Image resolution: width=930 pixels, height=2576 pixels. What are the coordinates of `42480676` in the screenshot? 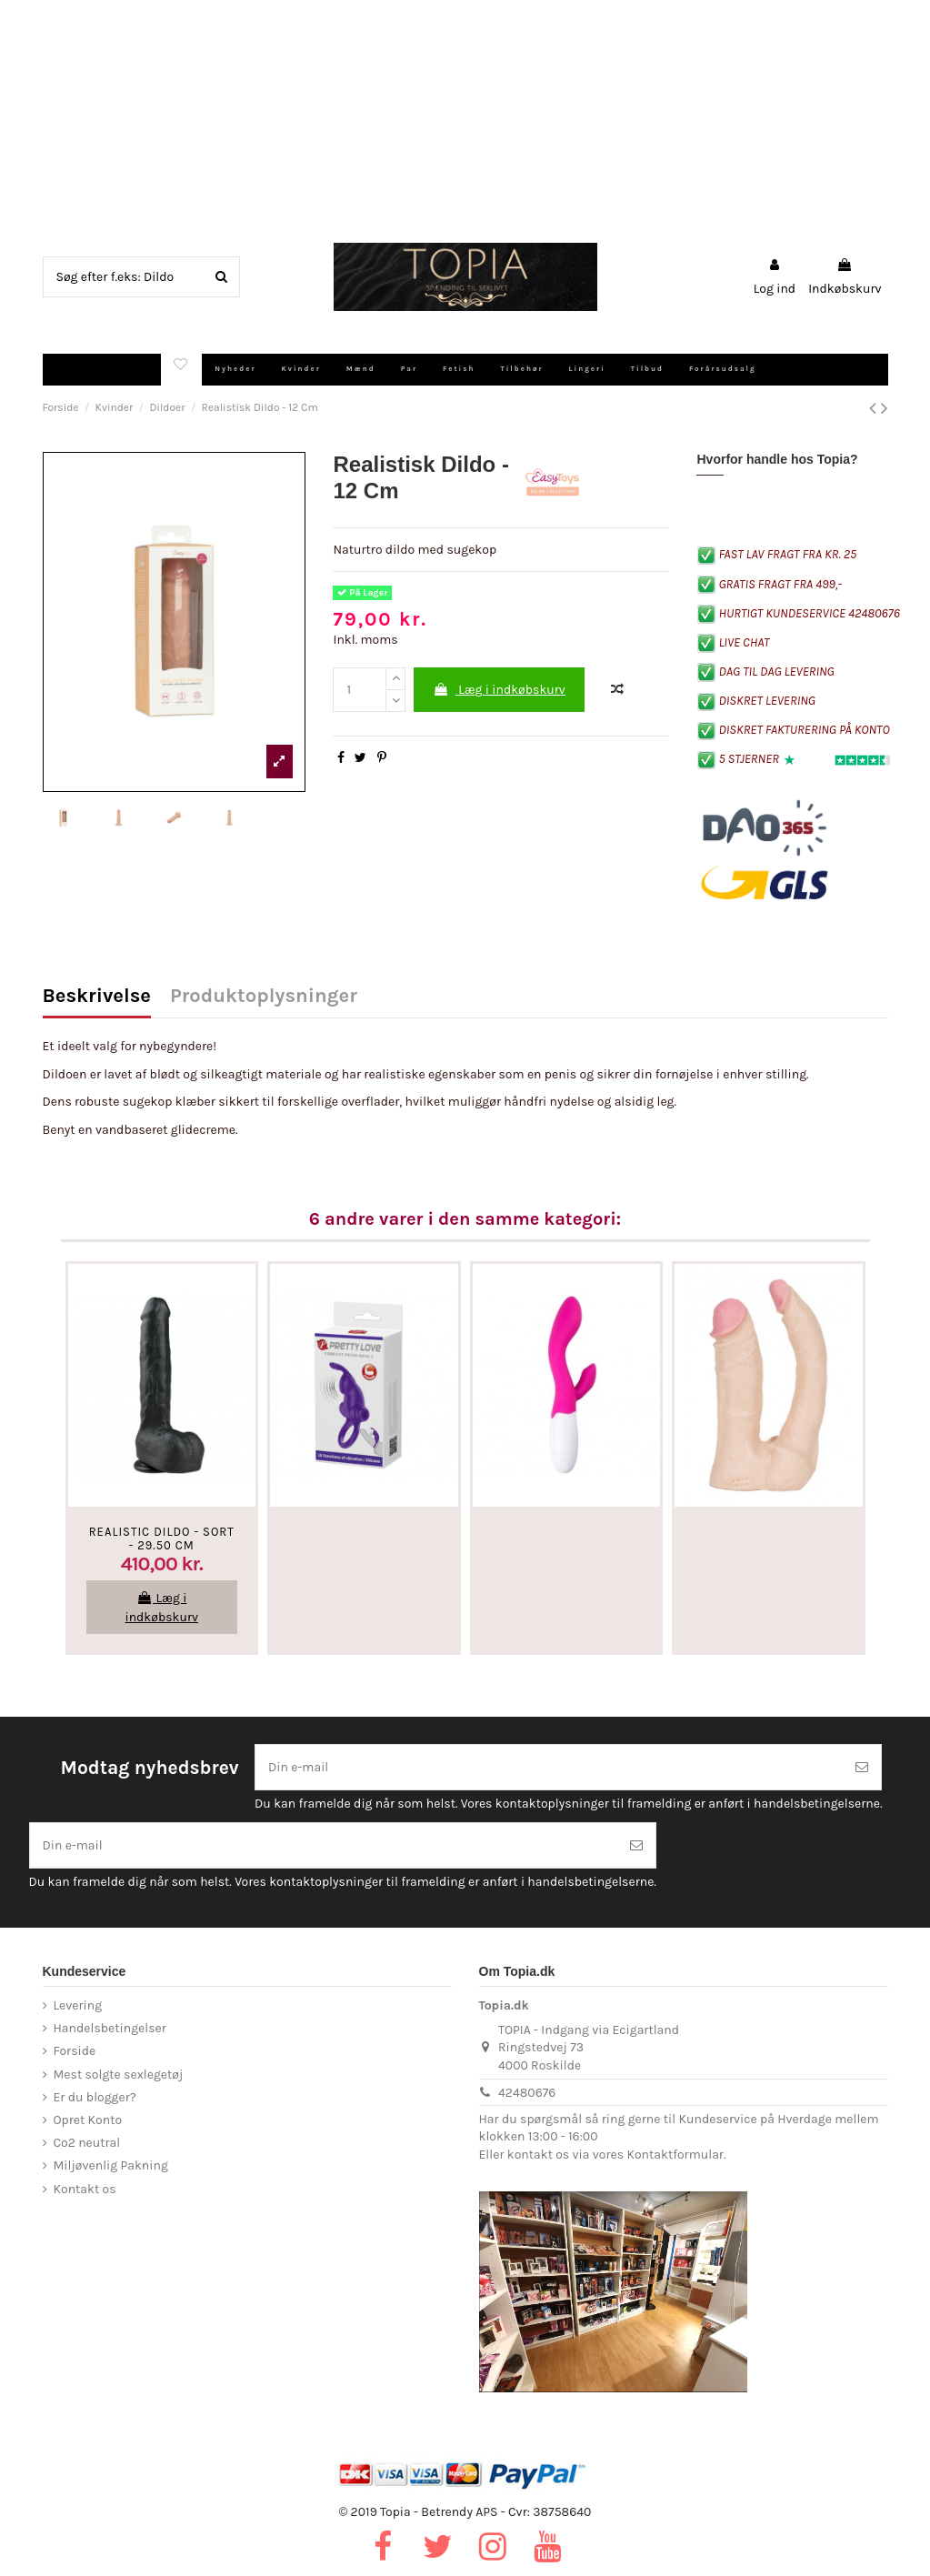 It's located at (526, 2092).